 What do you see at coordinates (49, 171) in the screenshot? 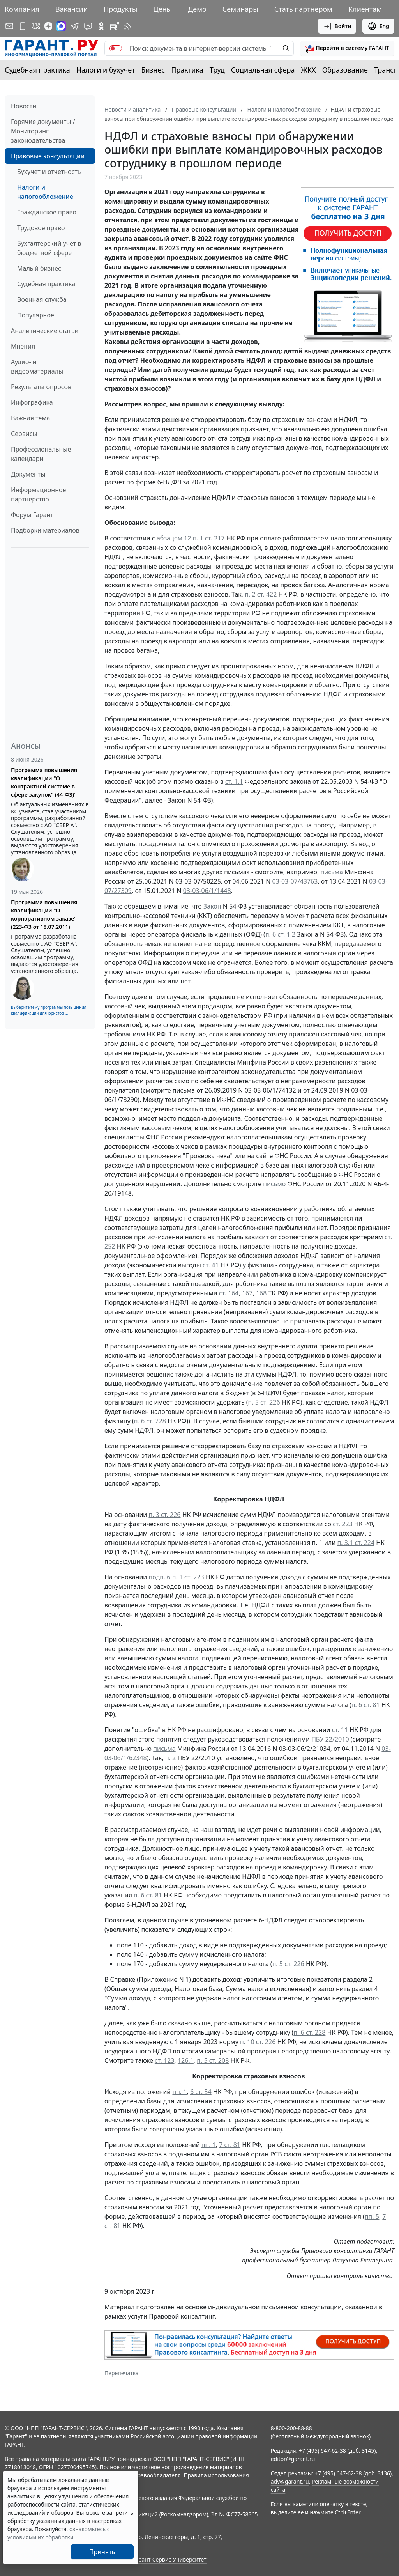
I see `Бухучет и отчетность` at bounding box center [49, 171].